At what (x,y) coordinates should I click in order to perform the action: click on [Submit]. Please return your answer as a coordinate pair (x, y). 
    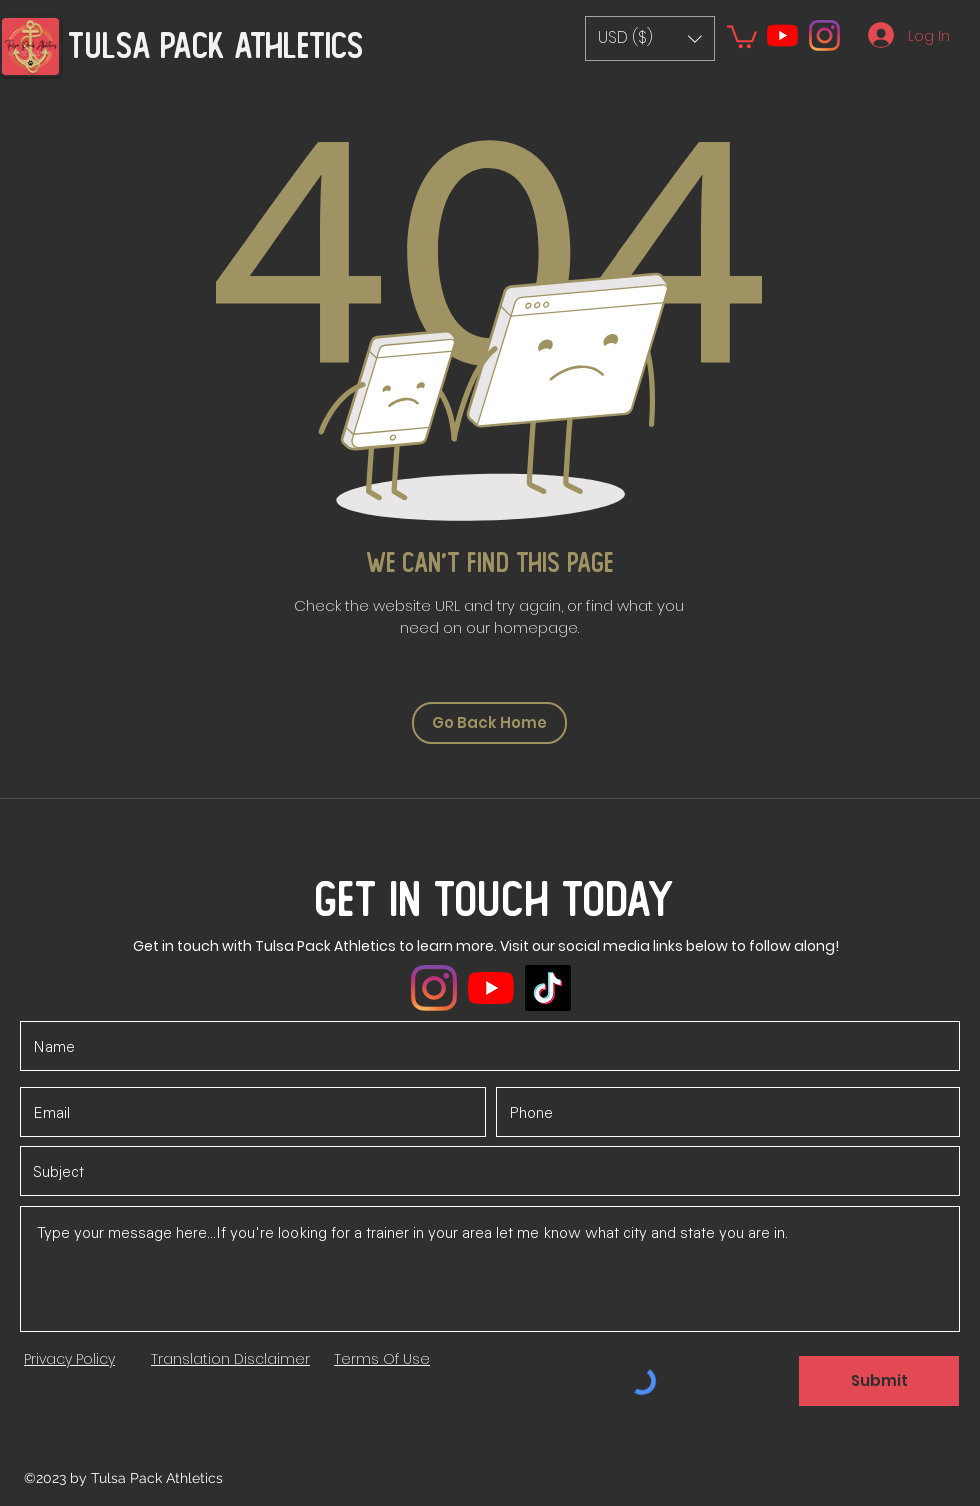
    Looking at the image, I should click on (879, 1381).